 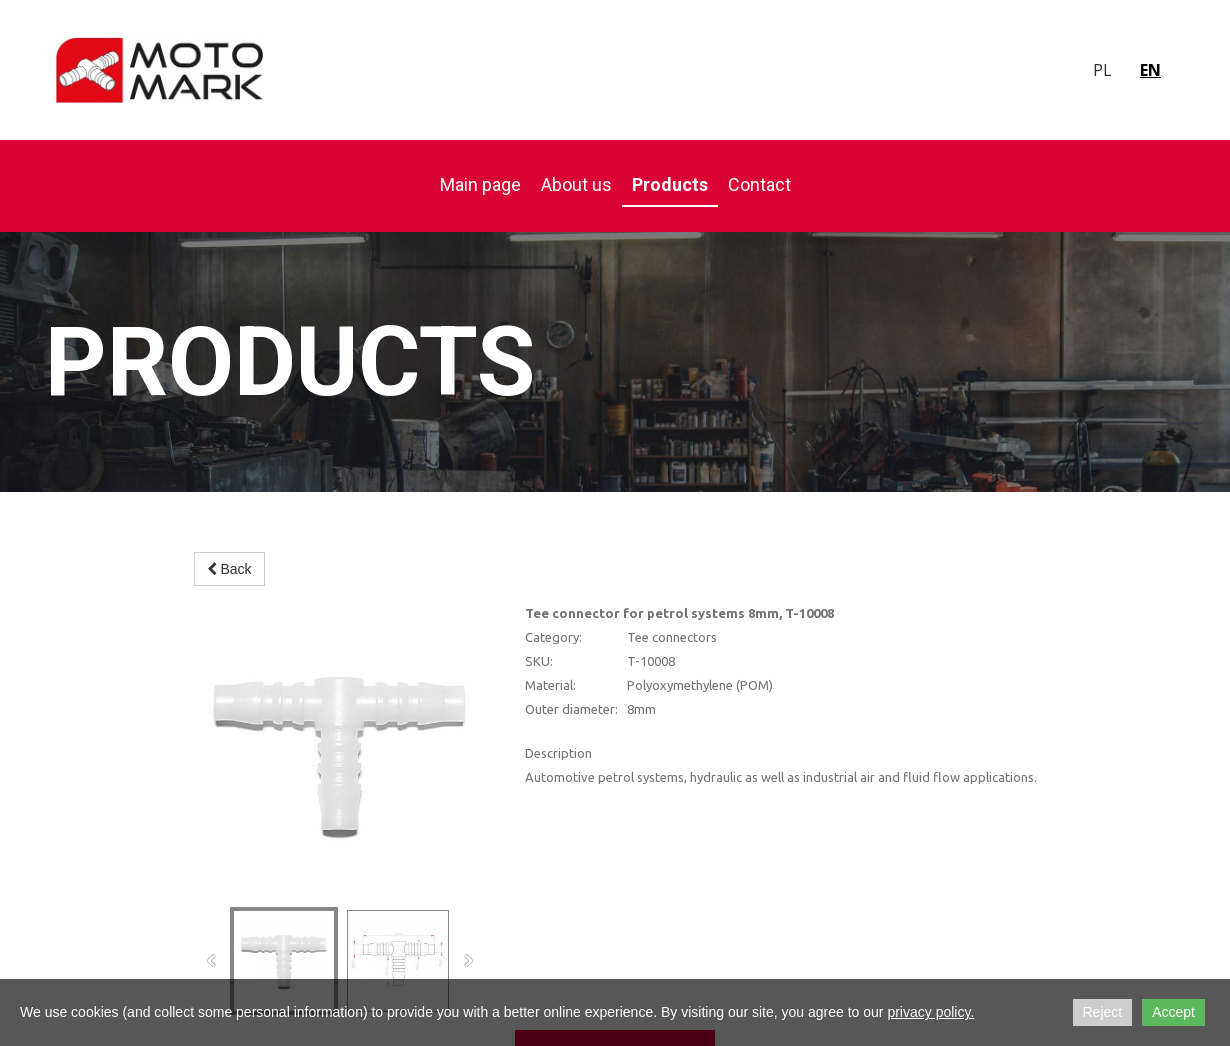 What do you see at coordinates (576, 184) in the screenshot?
I see `About us` at bounding box center [576, 184].